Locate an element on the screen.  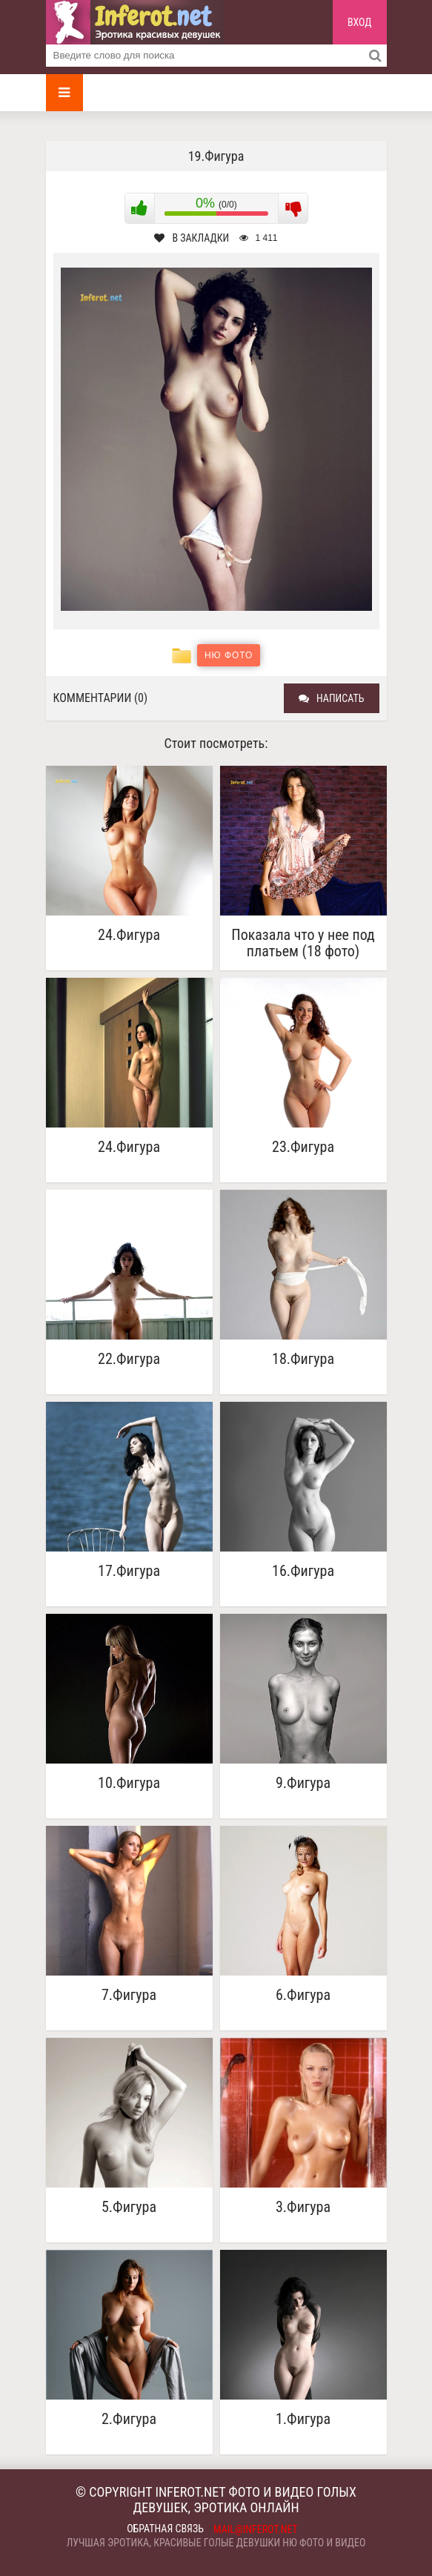
Лучшая эротика, красивые голые девушки ню фото и видео is located at coordinates (216, 2543).